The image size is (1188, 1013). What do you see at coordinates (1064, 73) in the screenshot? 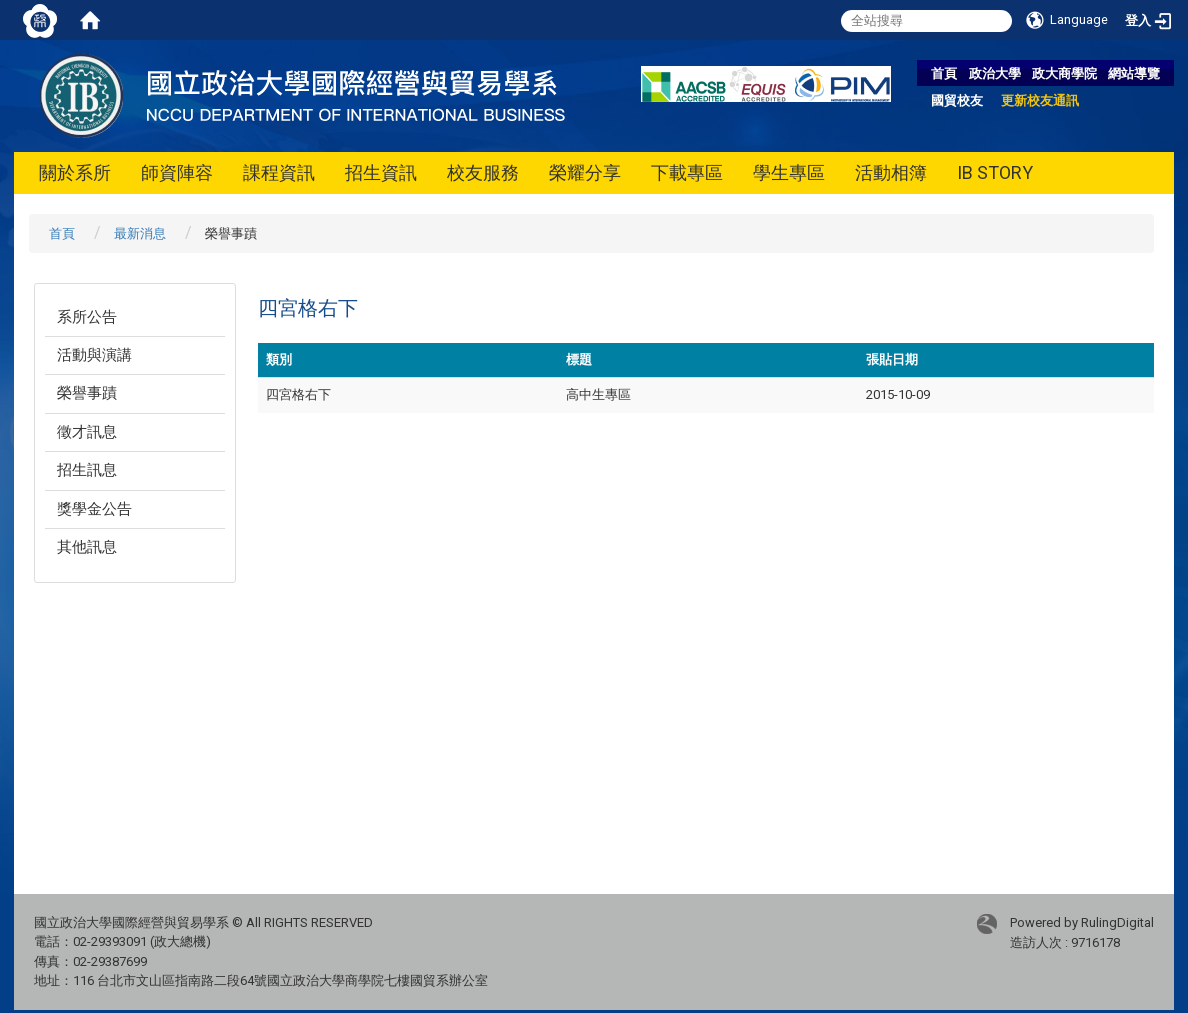
I see `政大商學院` at bounding box center [1064, 73].